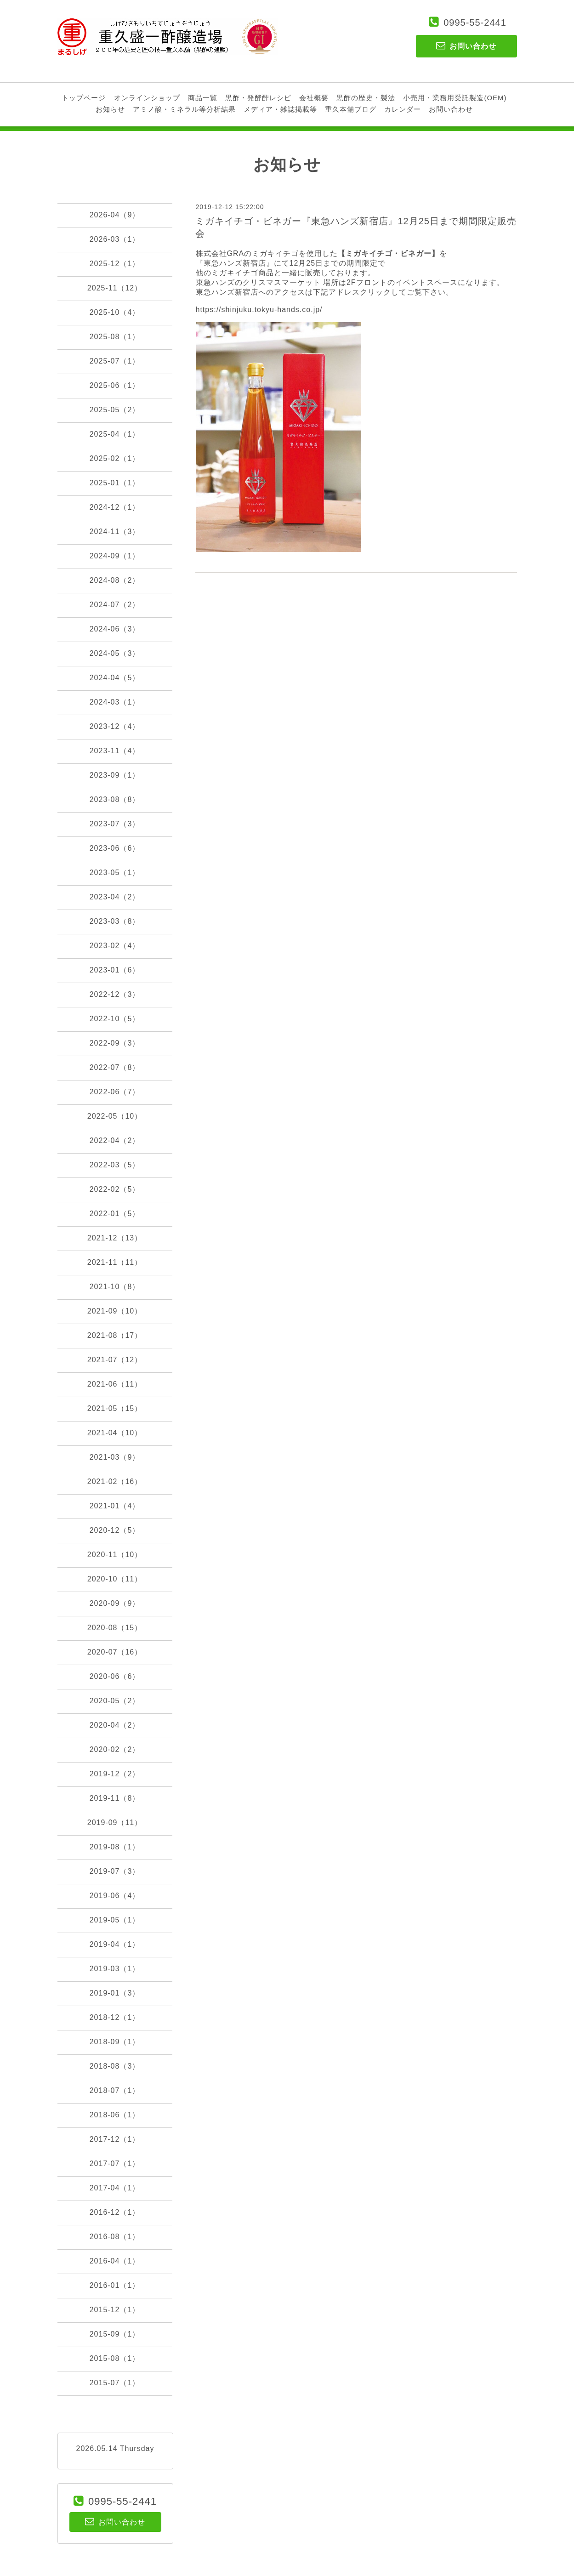 The width and height of the screenshot is (574, 2576). Describe the element at coordinates (202, 98) in the screenshot. I see `商品一覧` at that location.